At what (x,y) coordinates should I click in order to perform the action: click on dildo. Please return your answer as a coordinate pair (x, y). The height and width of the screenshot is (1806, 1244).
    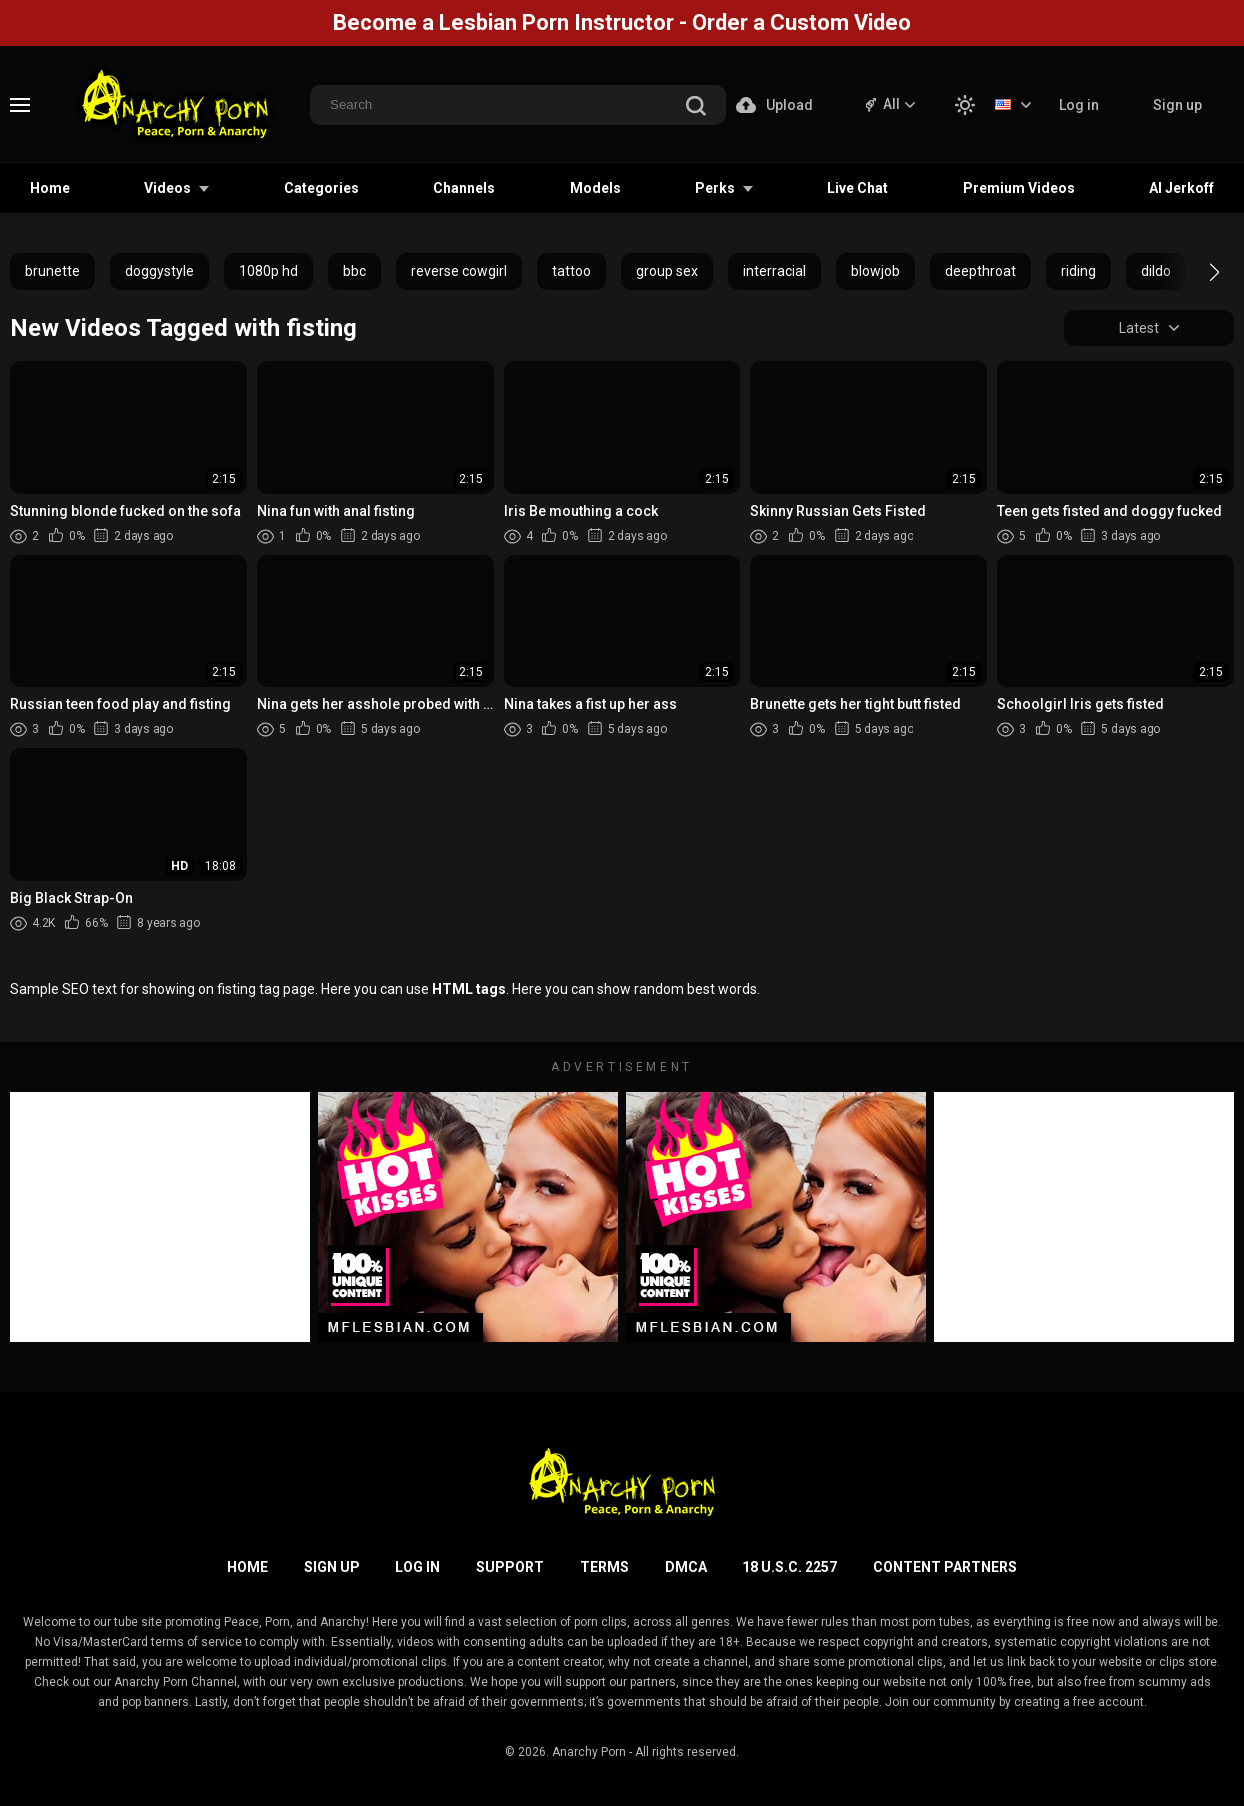
    Looking at the image, I should click on (1156, 271).